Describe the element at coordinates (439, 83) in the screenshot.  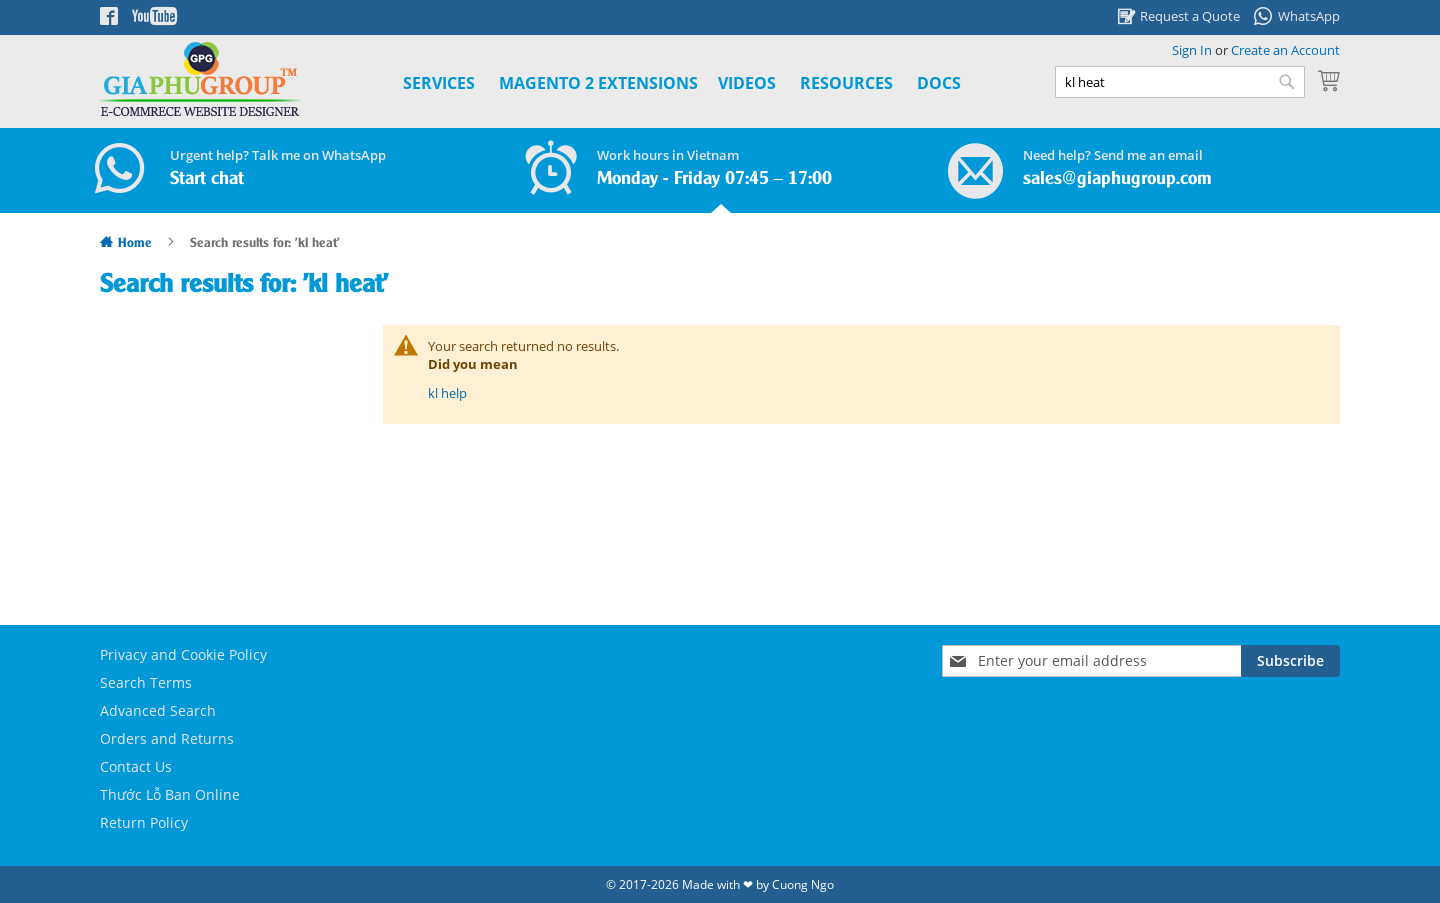
I see `Services` at that location.